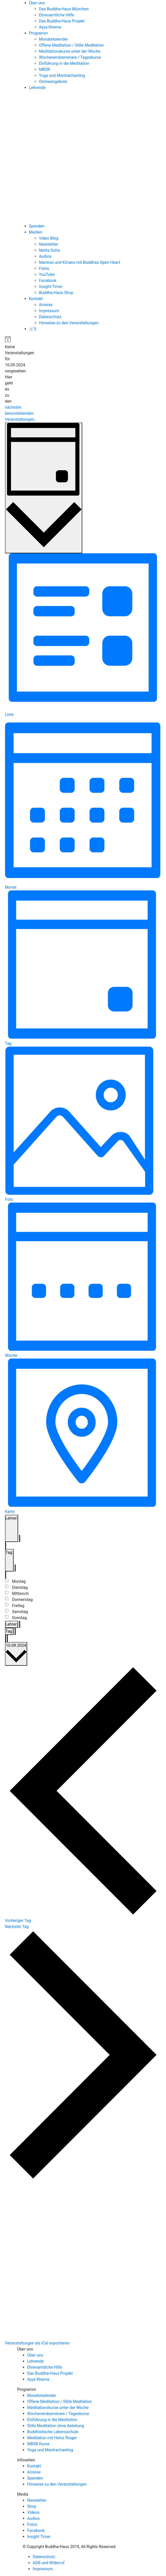 Image resolution: width=166 pixels, height=2576 pixels. I want to click on Audios, so click(45, 256).